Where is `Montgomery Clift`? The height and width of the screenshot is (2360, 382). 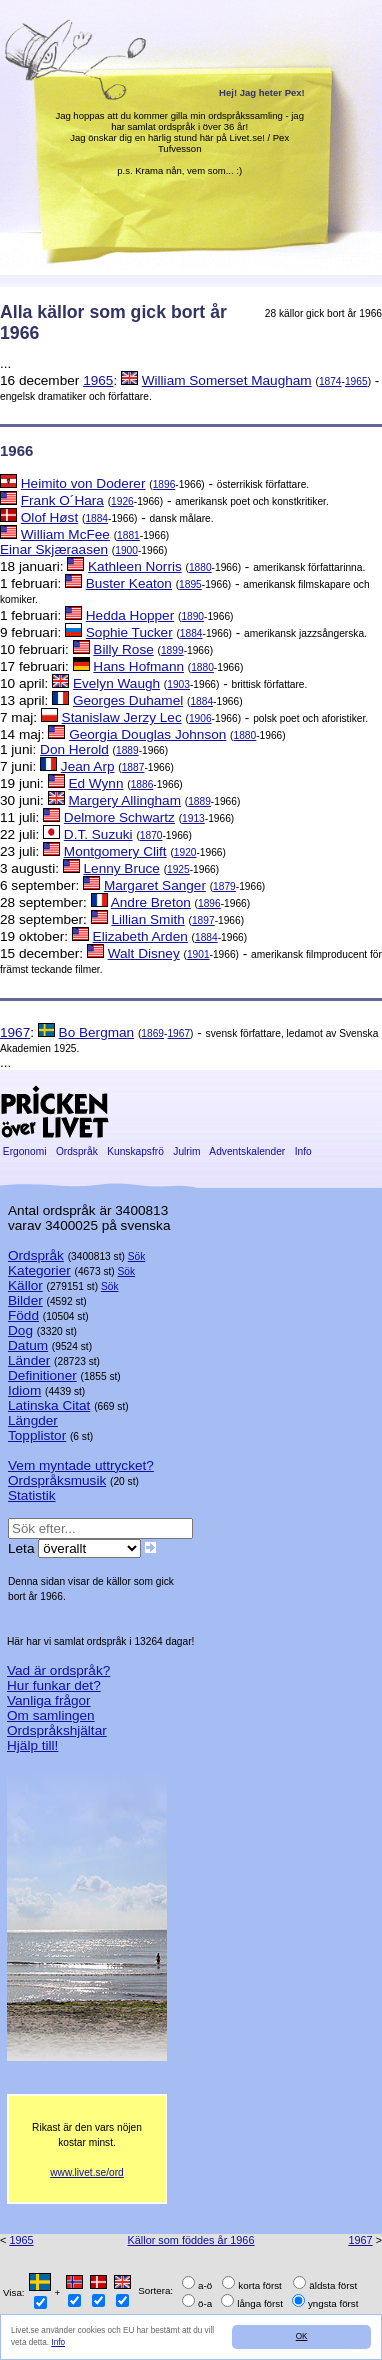 Montgomery Clift is located at coordinates (115, 851).